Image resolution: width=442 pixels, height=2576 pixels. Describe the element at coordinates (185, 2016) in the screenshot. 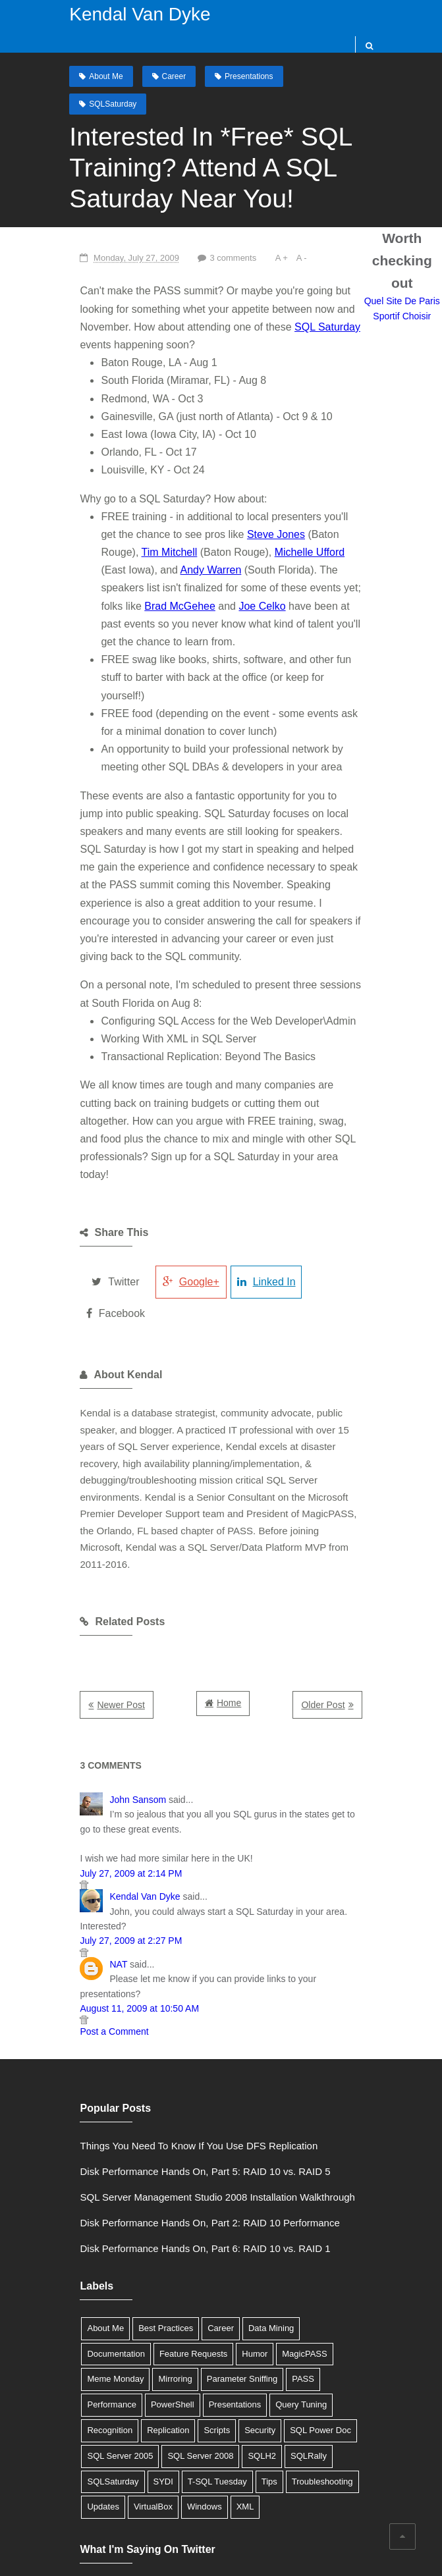

I see `Things You Need To Know If You Use DFS Replication` at that location.